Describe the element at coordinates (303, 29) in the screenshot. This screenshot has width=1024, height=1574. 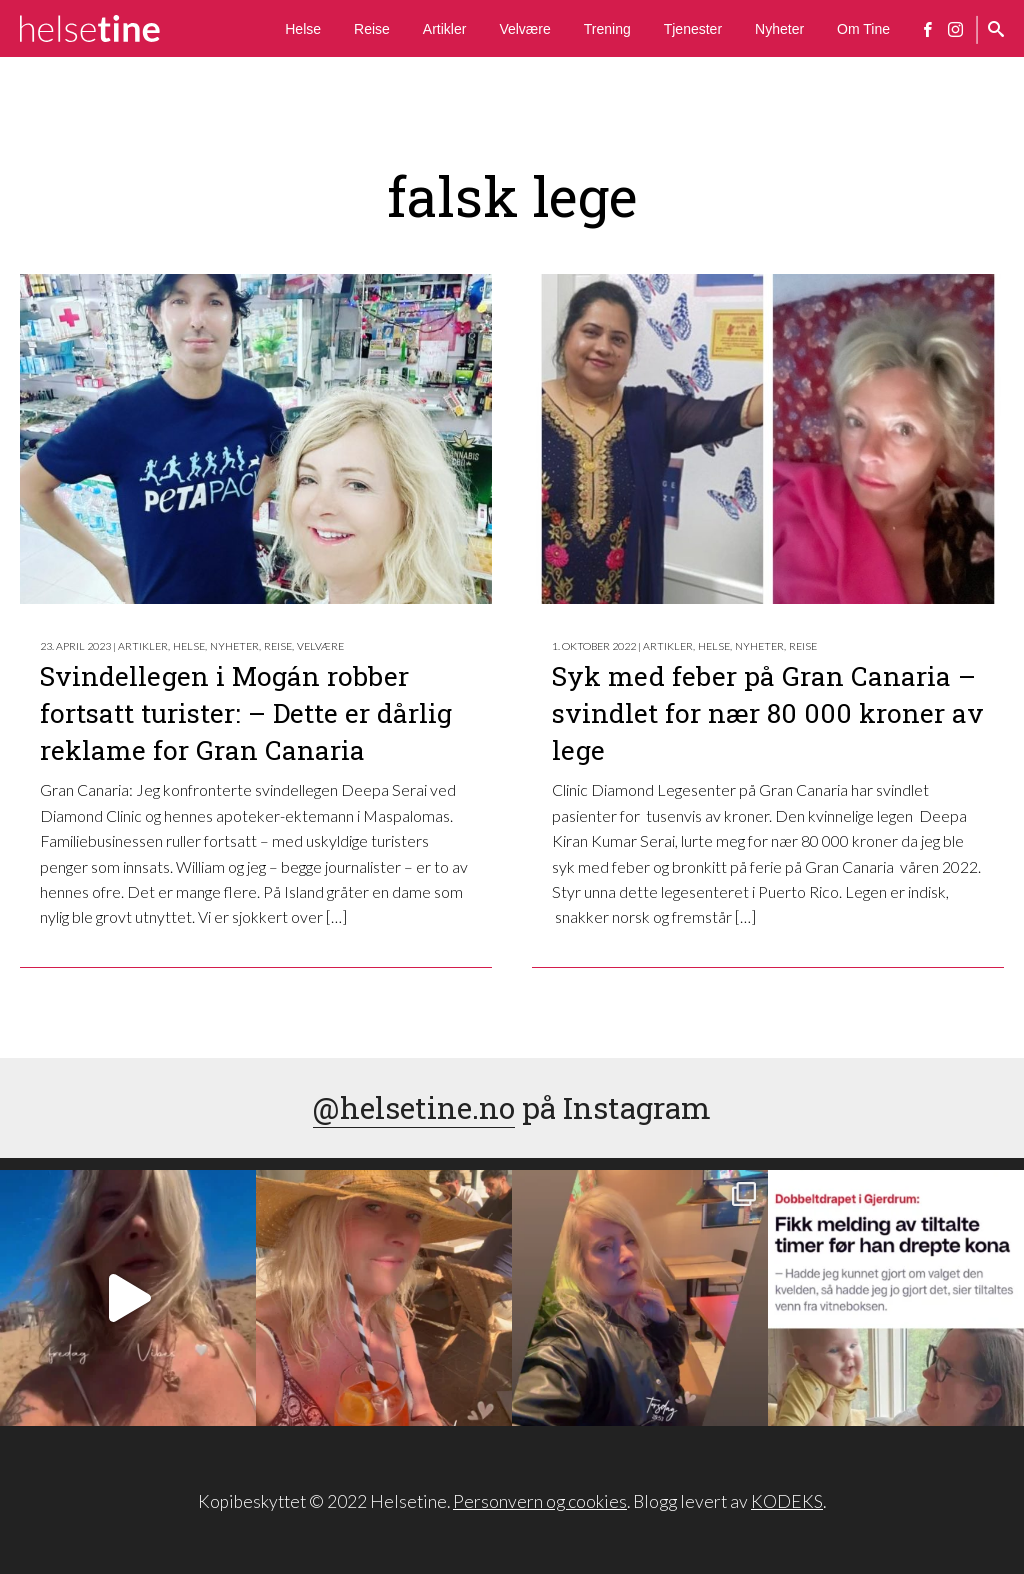
I see `Helse` at that location.